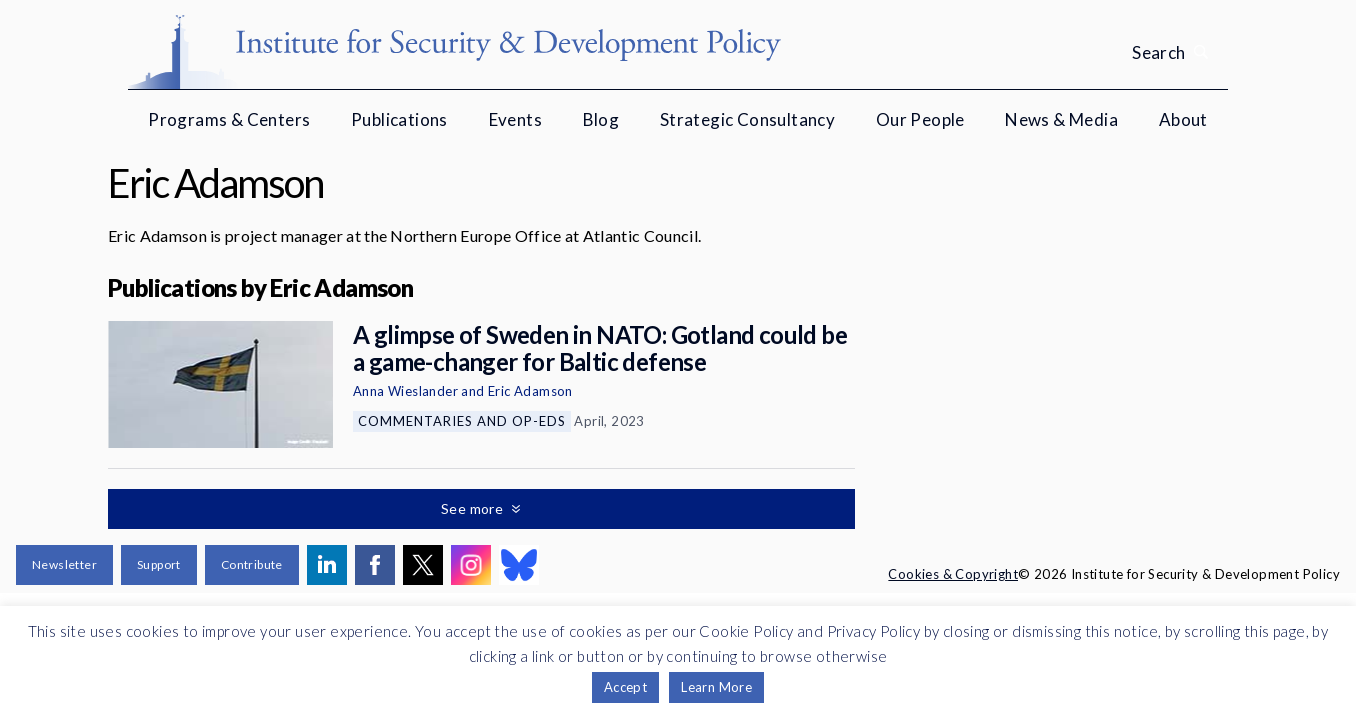  I want to click on Events, so click(515, 119).